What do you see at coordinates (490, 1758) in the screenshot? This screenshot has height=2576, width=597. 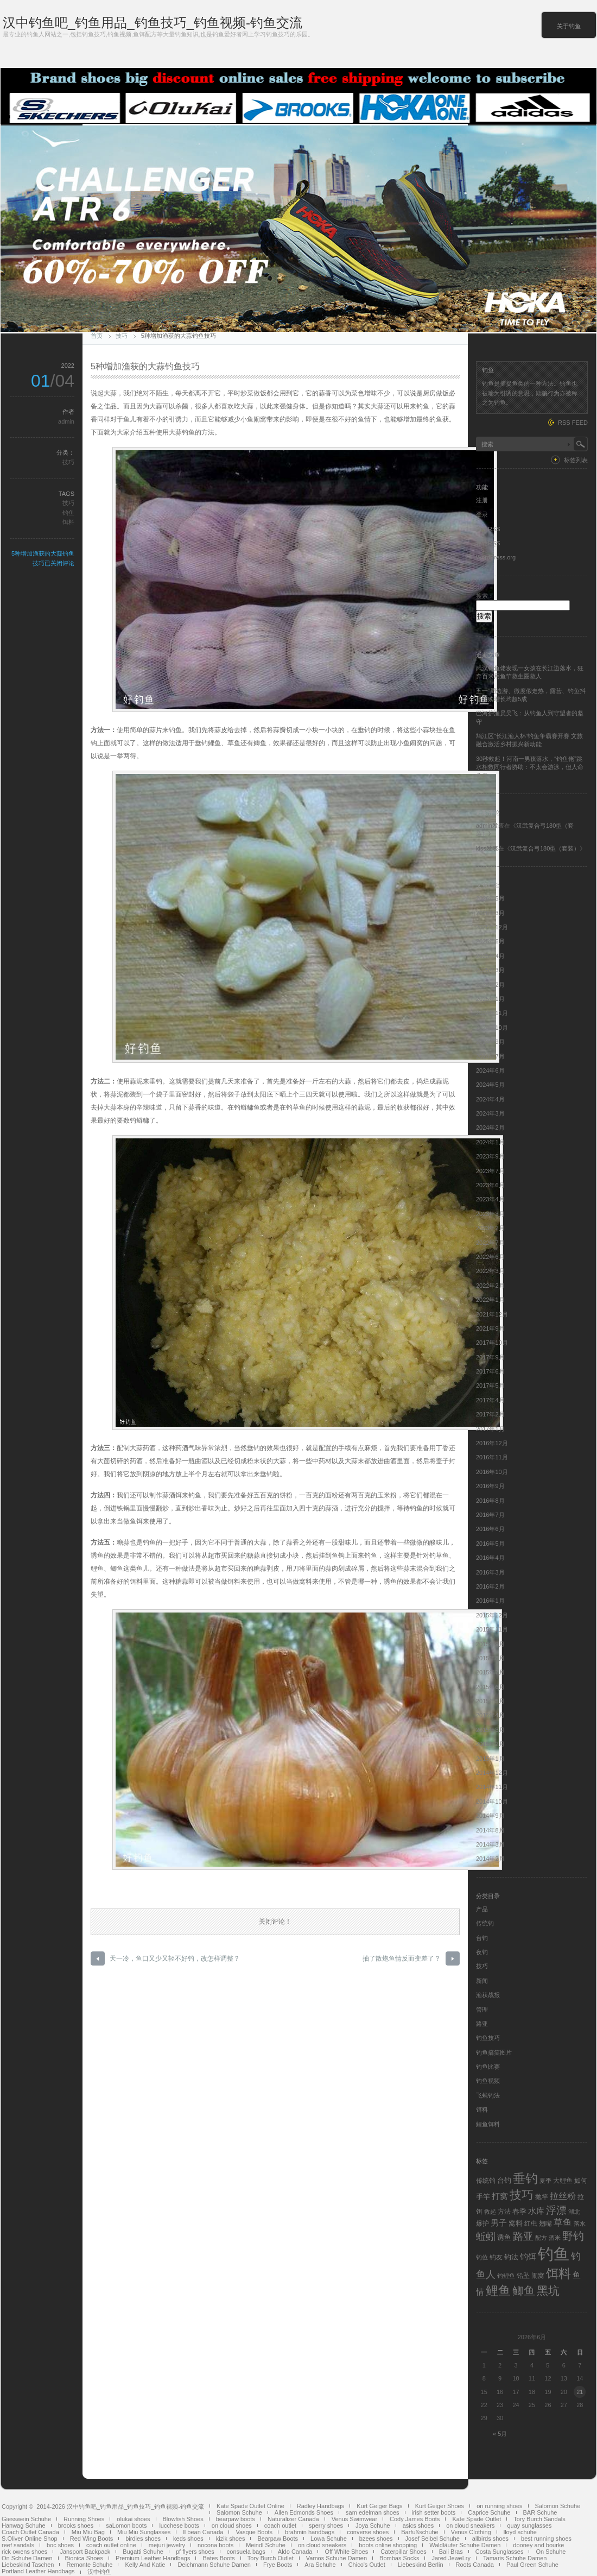 I see `2015年1月` at bounding box center [490, 1758].